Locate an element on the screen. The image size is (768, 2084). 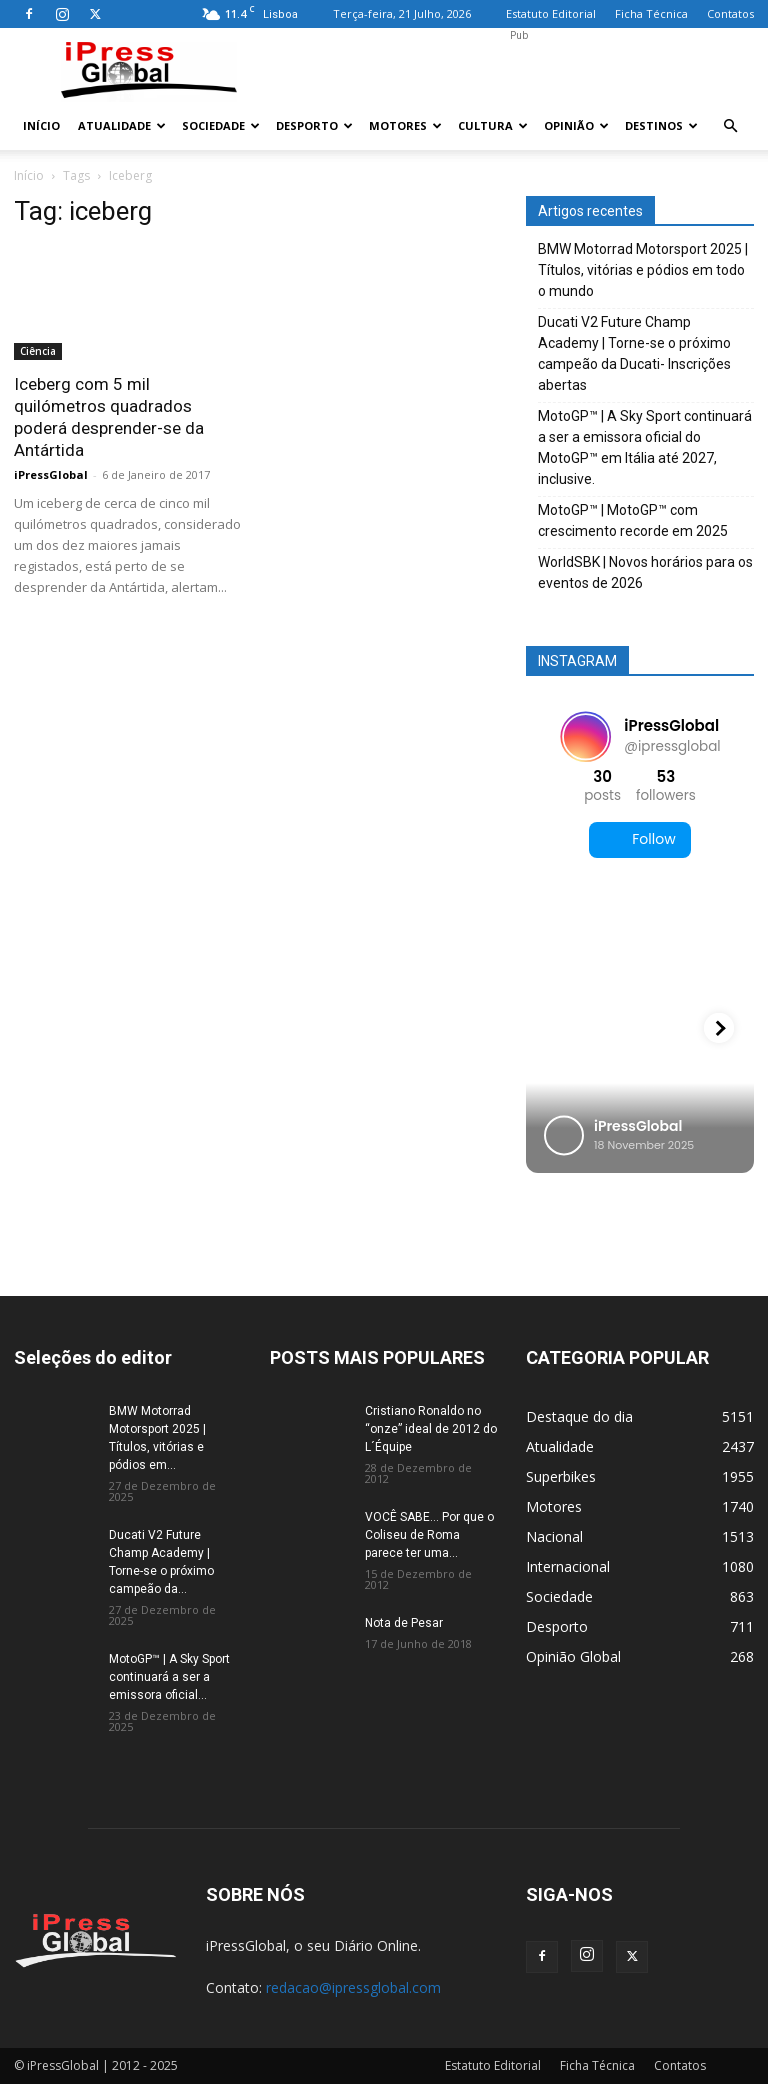
BMW Motorrad Motorsport 2025 | Títulos, vitórias e pódios em todo o mundo is located at coordinates (643, 270).